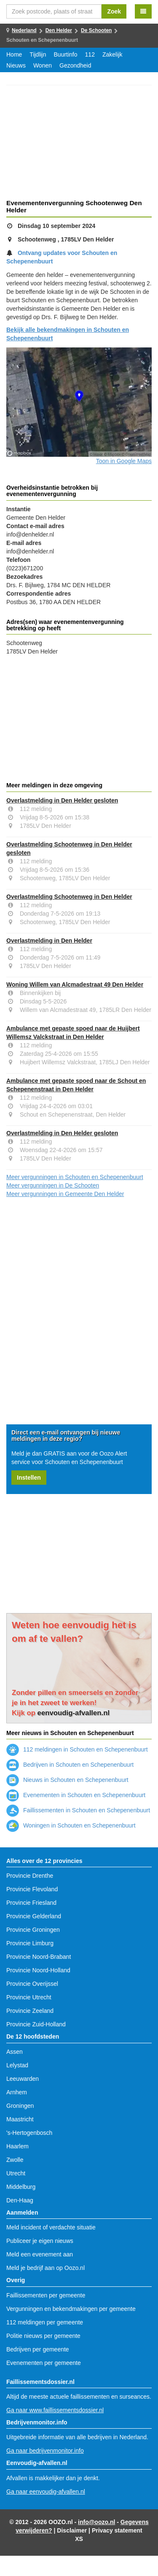  I want to click on Evenementen in Schouten en Schepenenbuurt, so click(75, 1795).